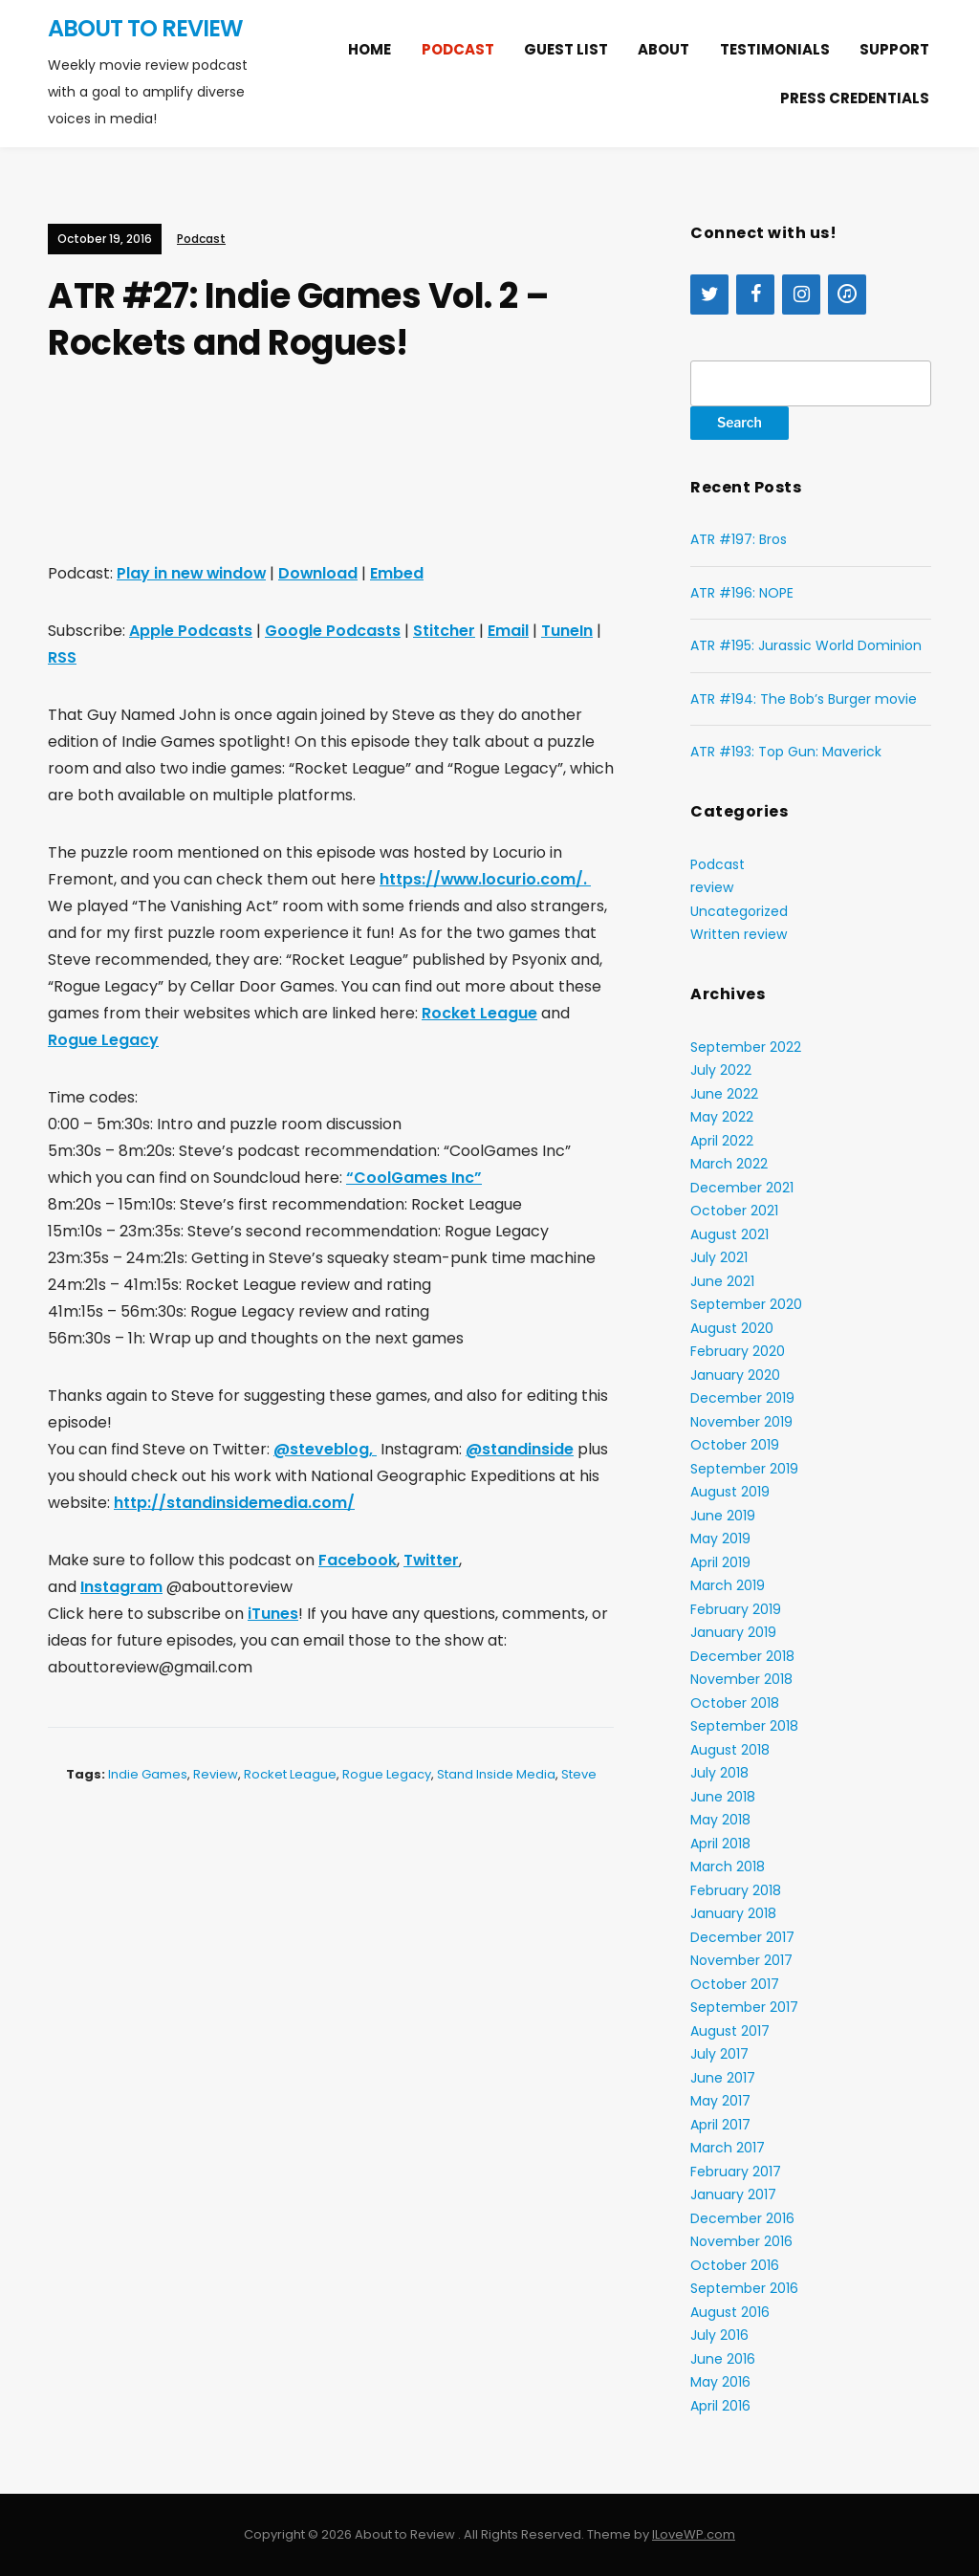 The width and height of the screenshot is (979, 2576). I want to click on October 2018, so click(734, 1703).